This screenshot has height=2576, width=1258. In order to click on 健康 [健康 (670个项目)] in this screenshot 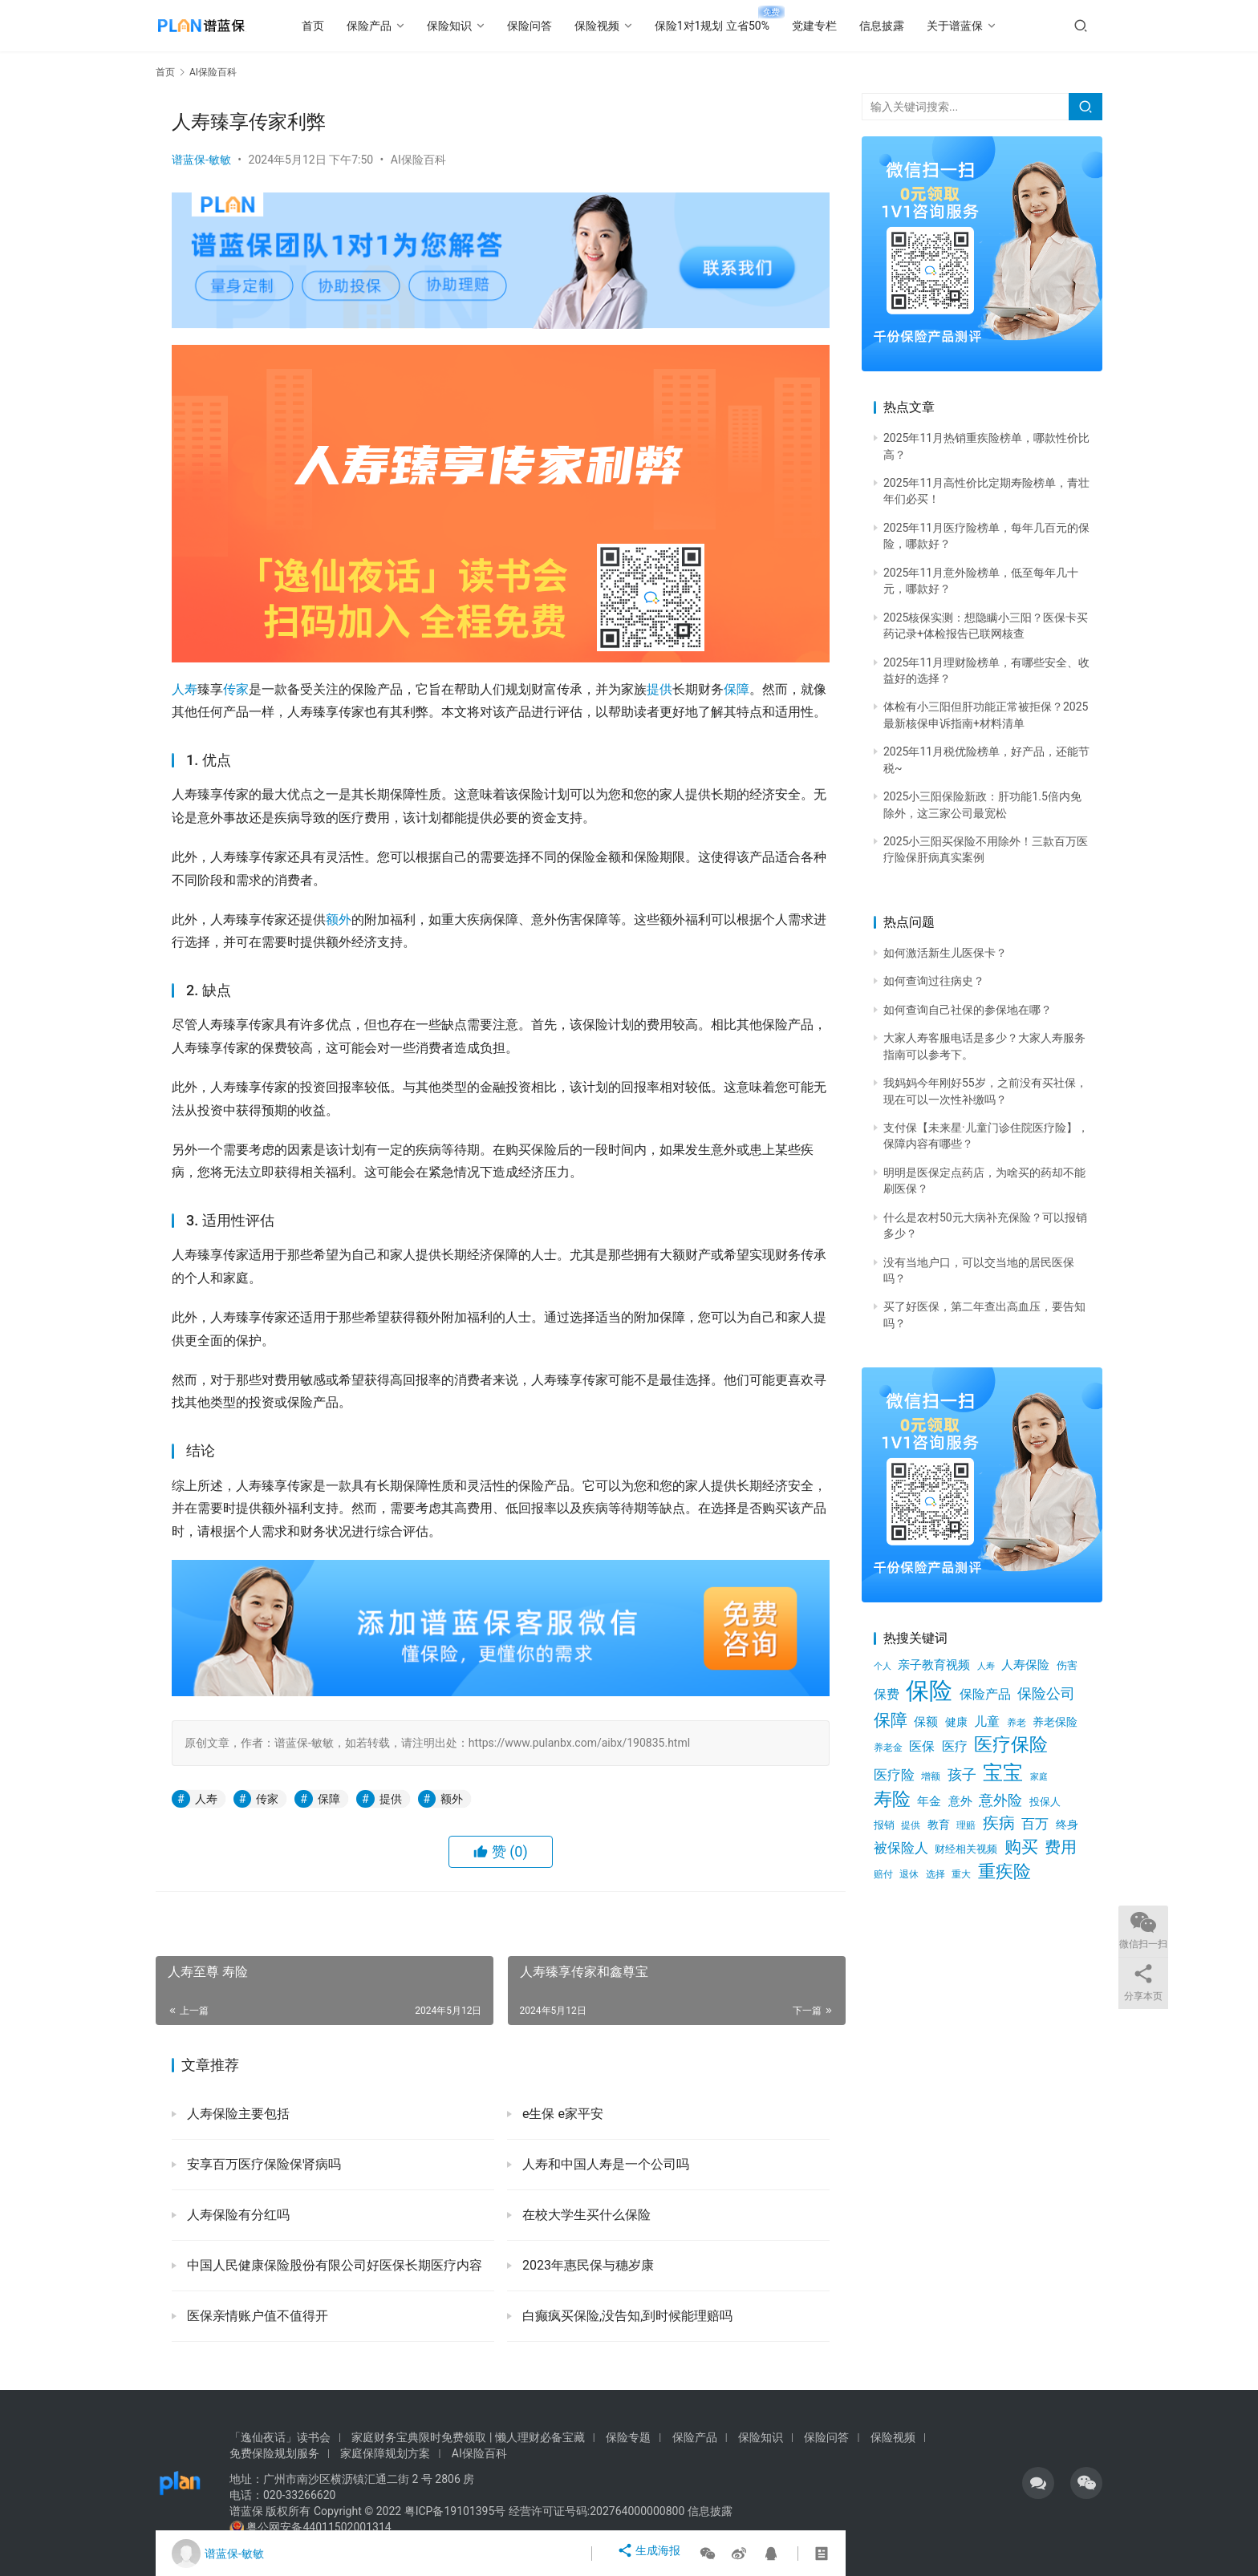, I will do `click(956, 1721)`.